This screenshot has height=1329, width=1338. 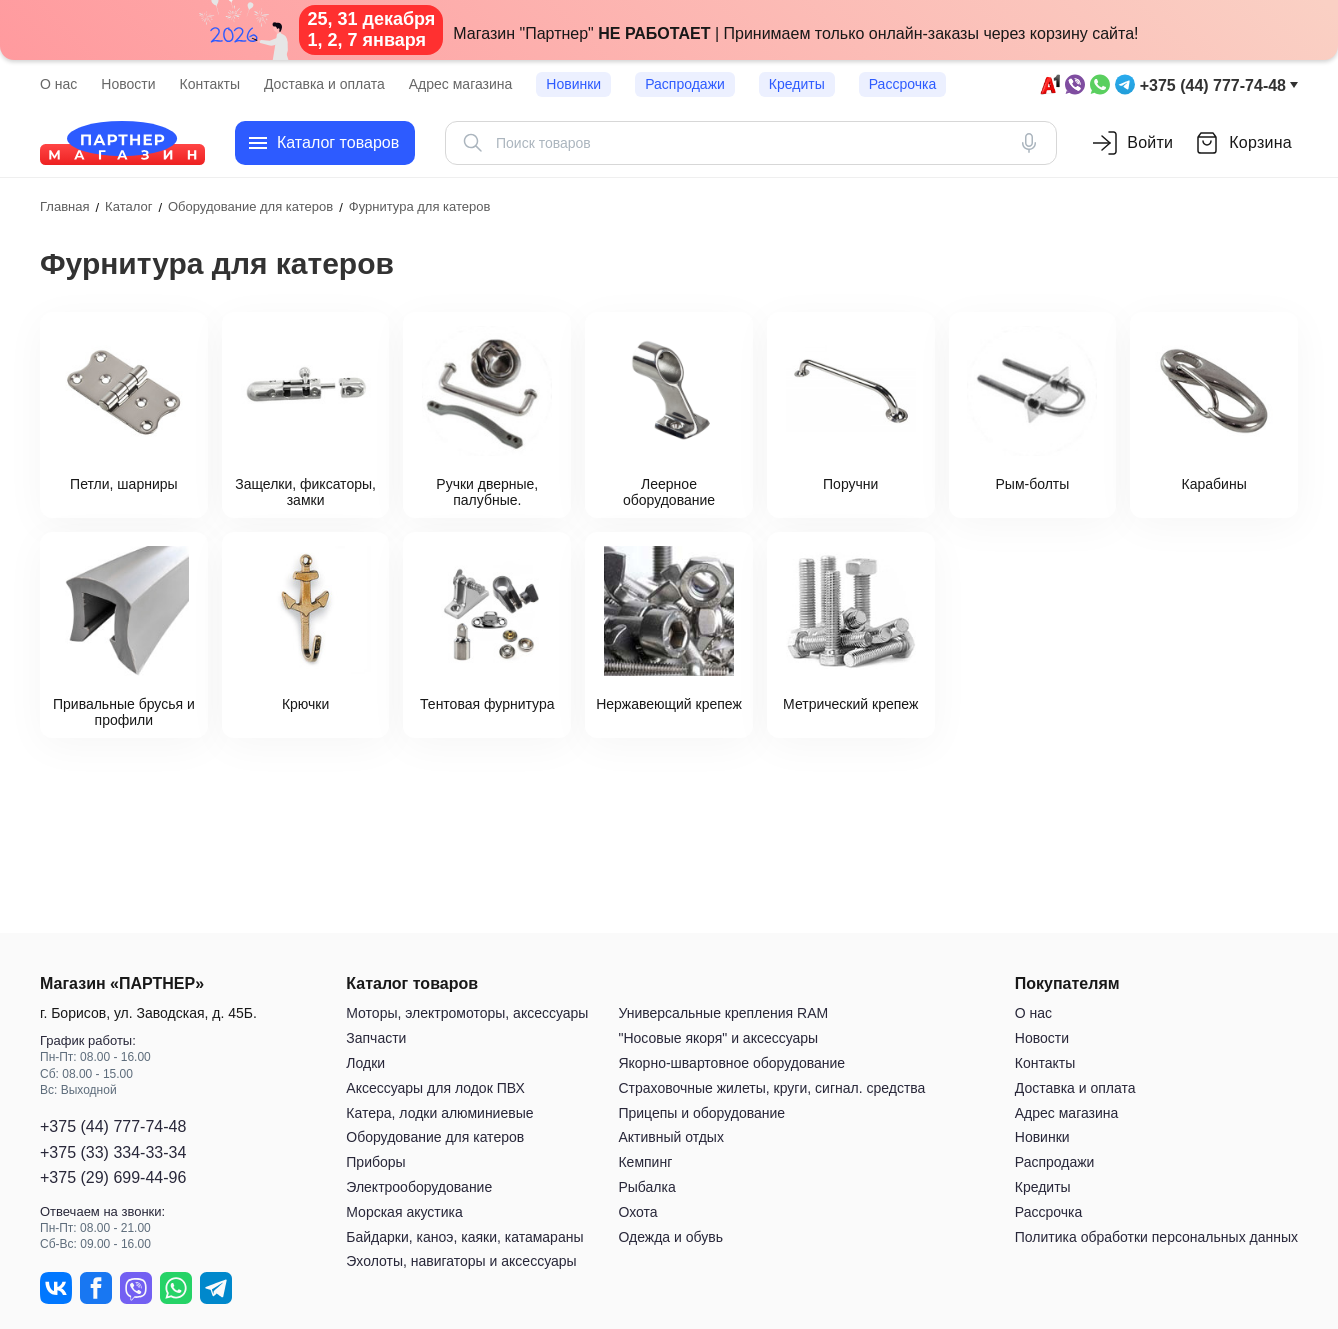 I want to click on Охота, so click(x=637, y=1212).